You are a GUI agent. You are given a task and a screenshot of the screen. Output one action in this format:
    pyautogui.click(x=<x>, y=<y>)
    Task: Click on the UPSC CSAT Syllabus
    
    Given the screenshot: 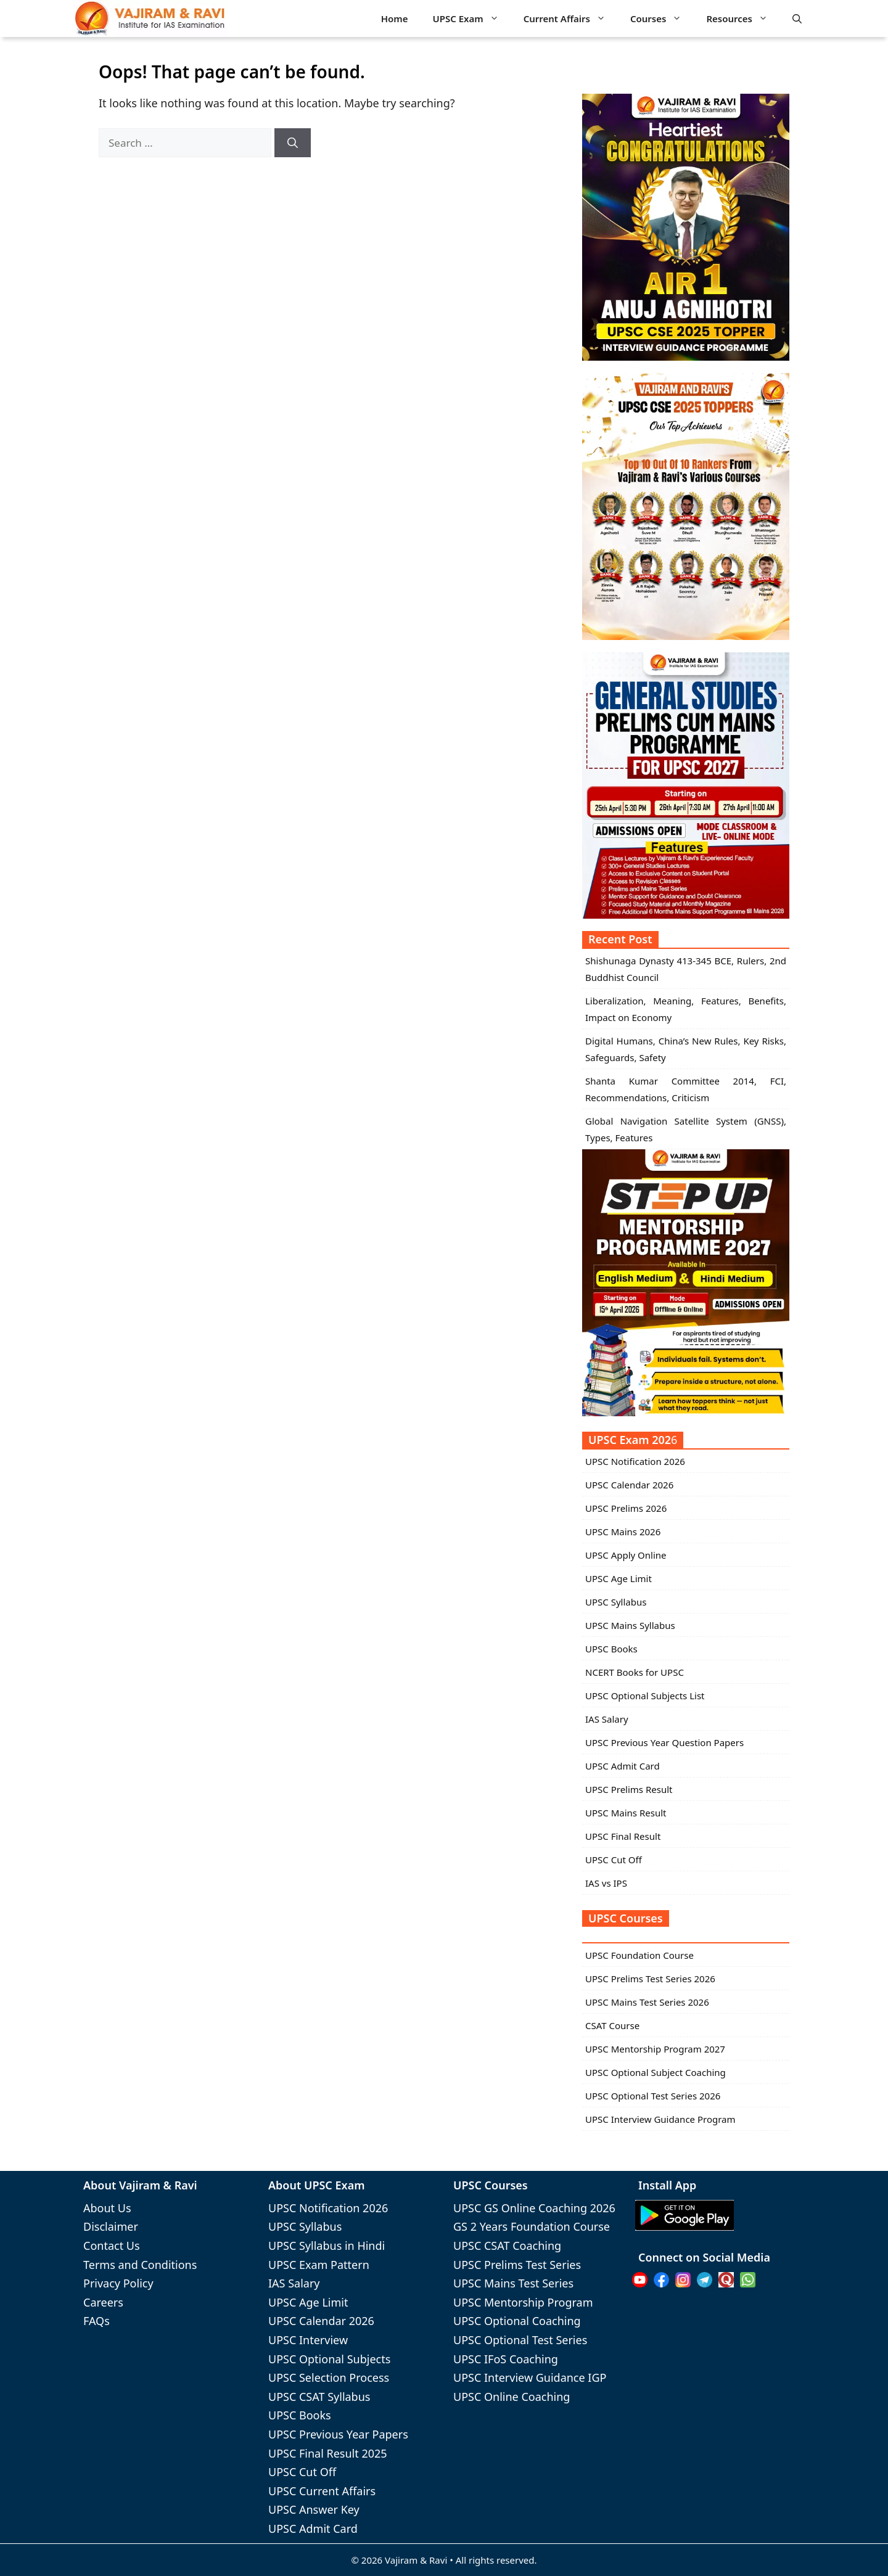 What is the action you would take?
    pyautogui.click(x=319, y=2396)
    